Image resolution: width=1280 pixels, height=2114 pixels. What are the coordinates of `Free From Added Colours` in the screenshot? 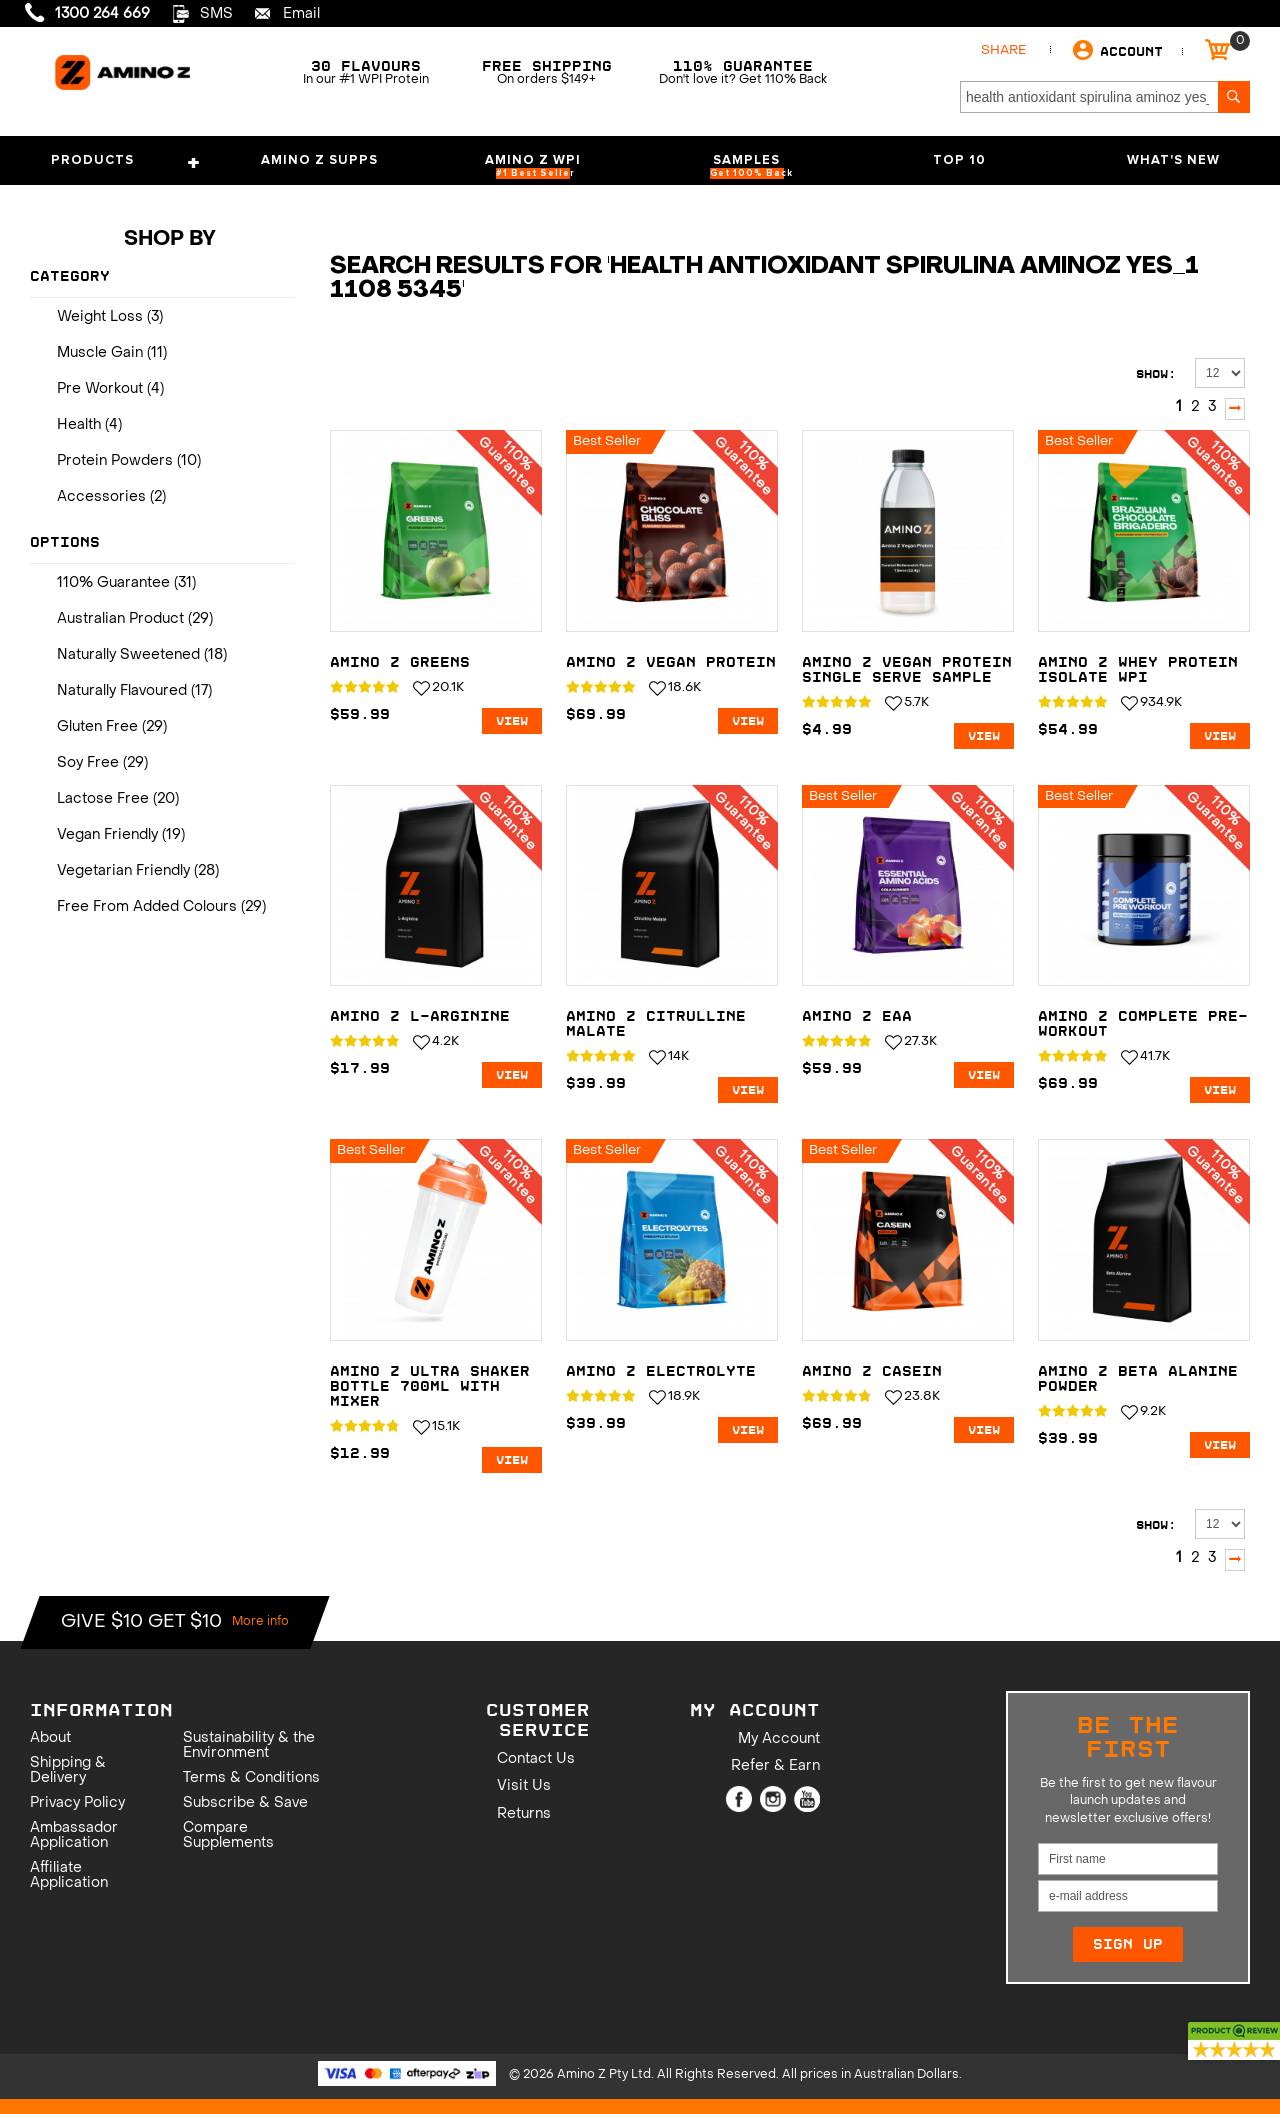 It's located at (147, 907).